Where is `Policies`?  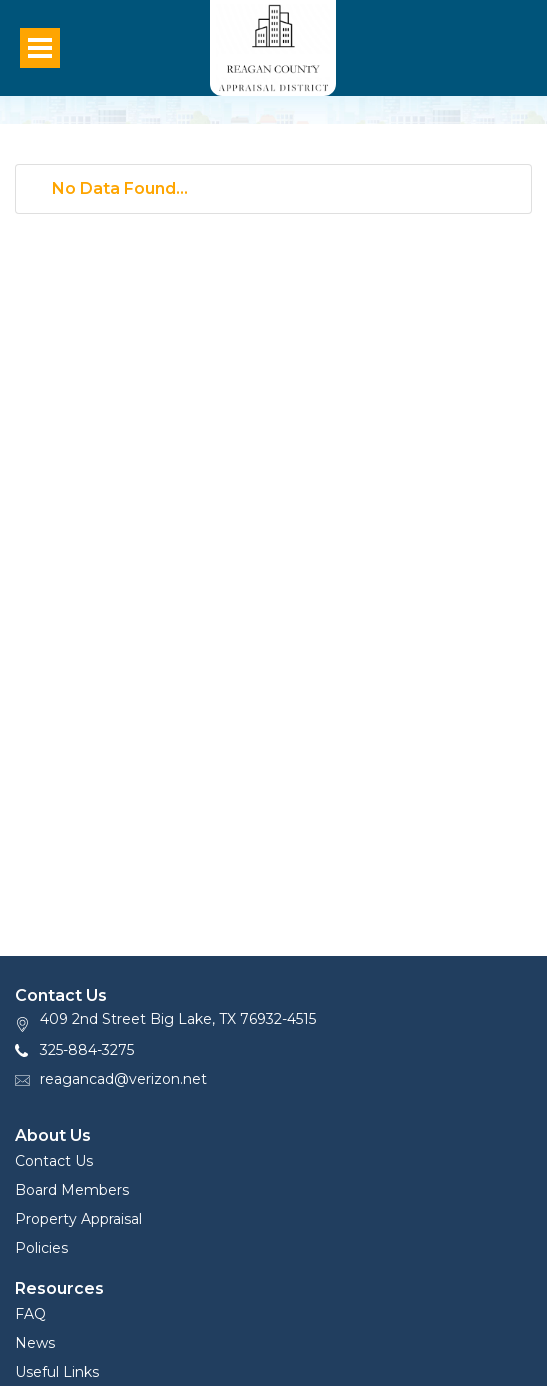
Policies is located at coordinates (41, 1248).